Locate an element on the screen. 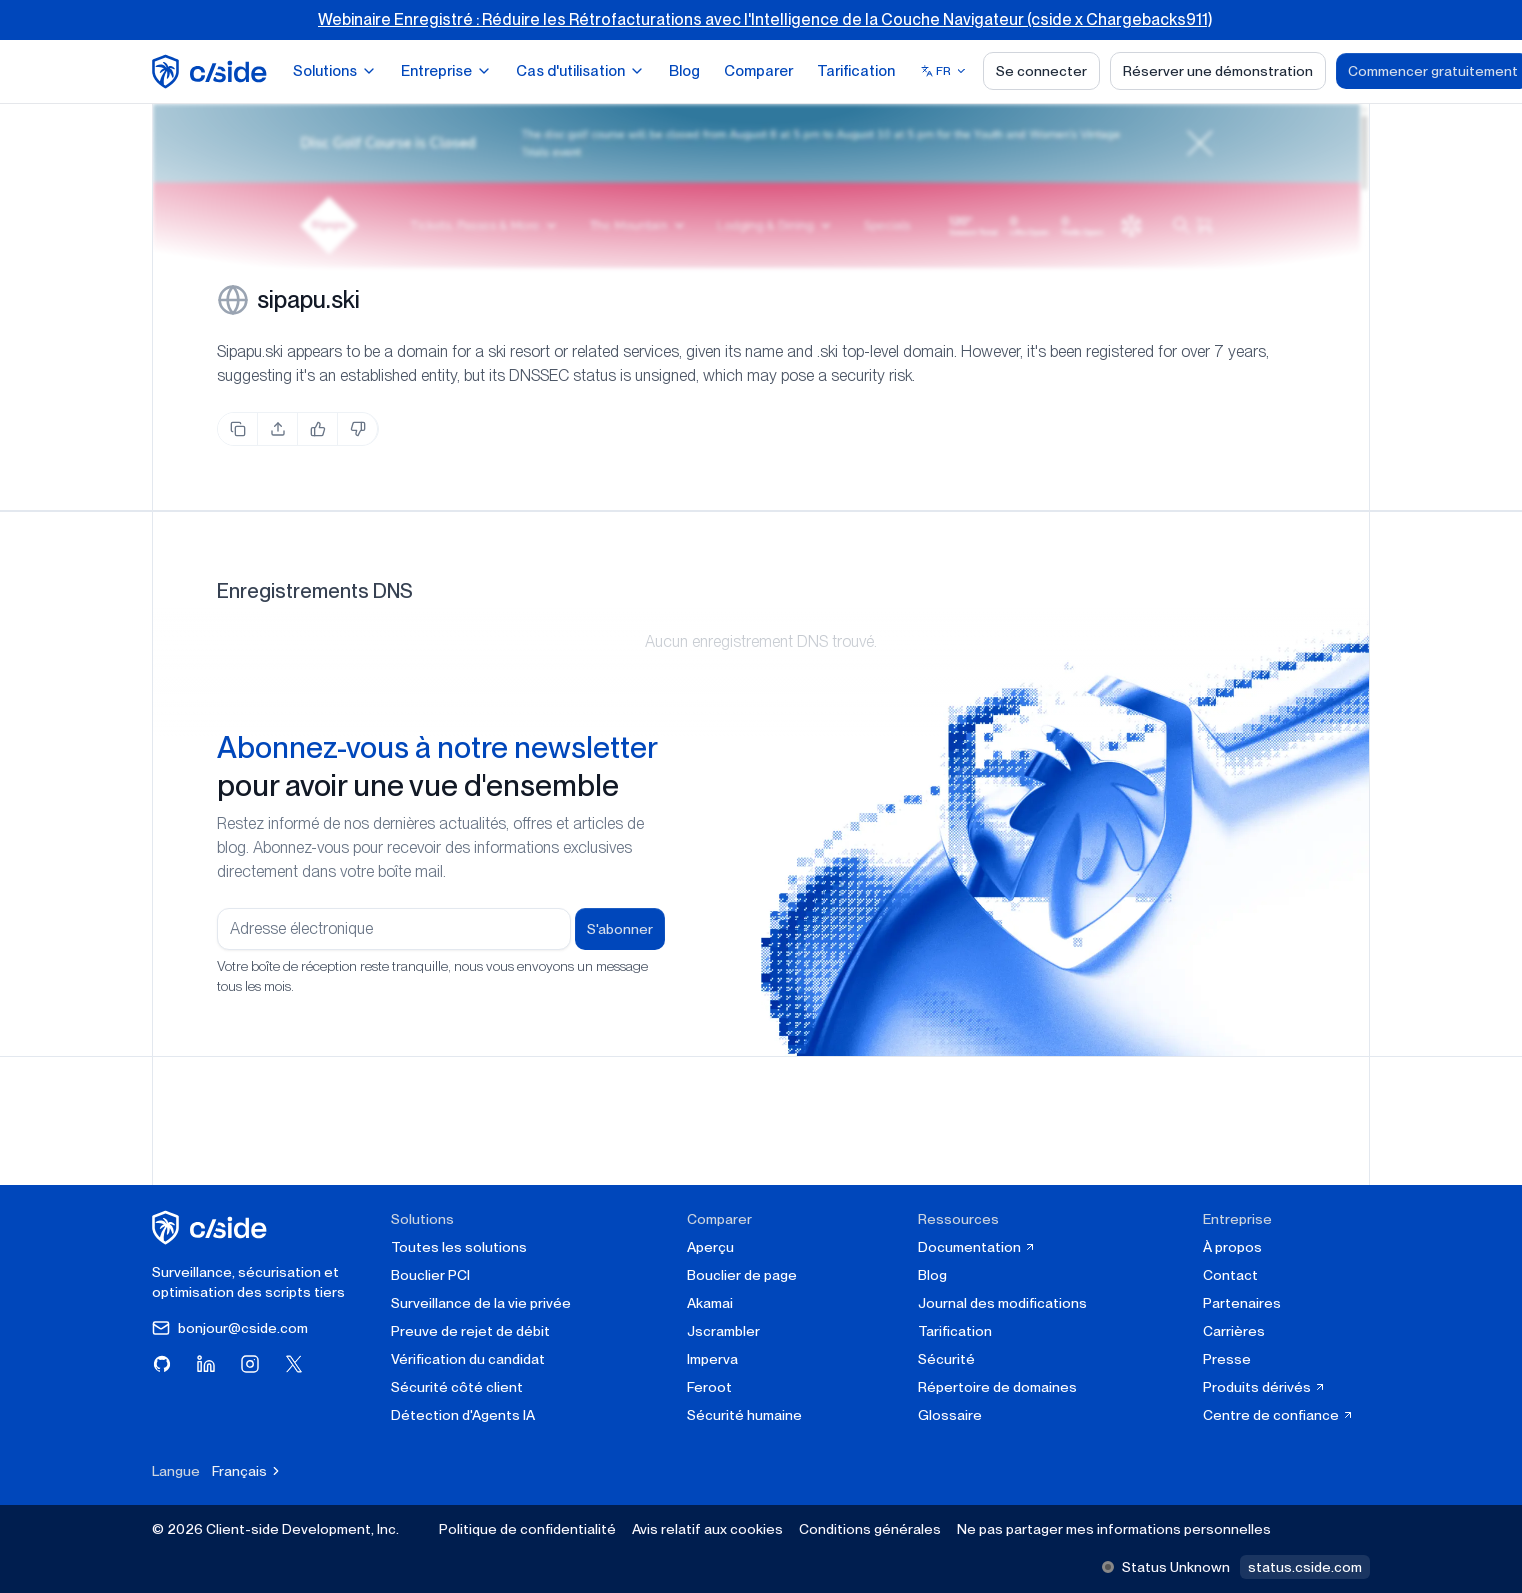 Image resolution: width=1522 pixels, height=1593 pixels. Toutes les solutions is located at coordinates (459, 1247).